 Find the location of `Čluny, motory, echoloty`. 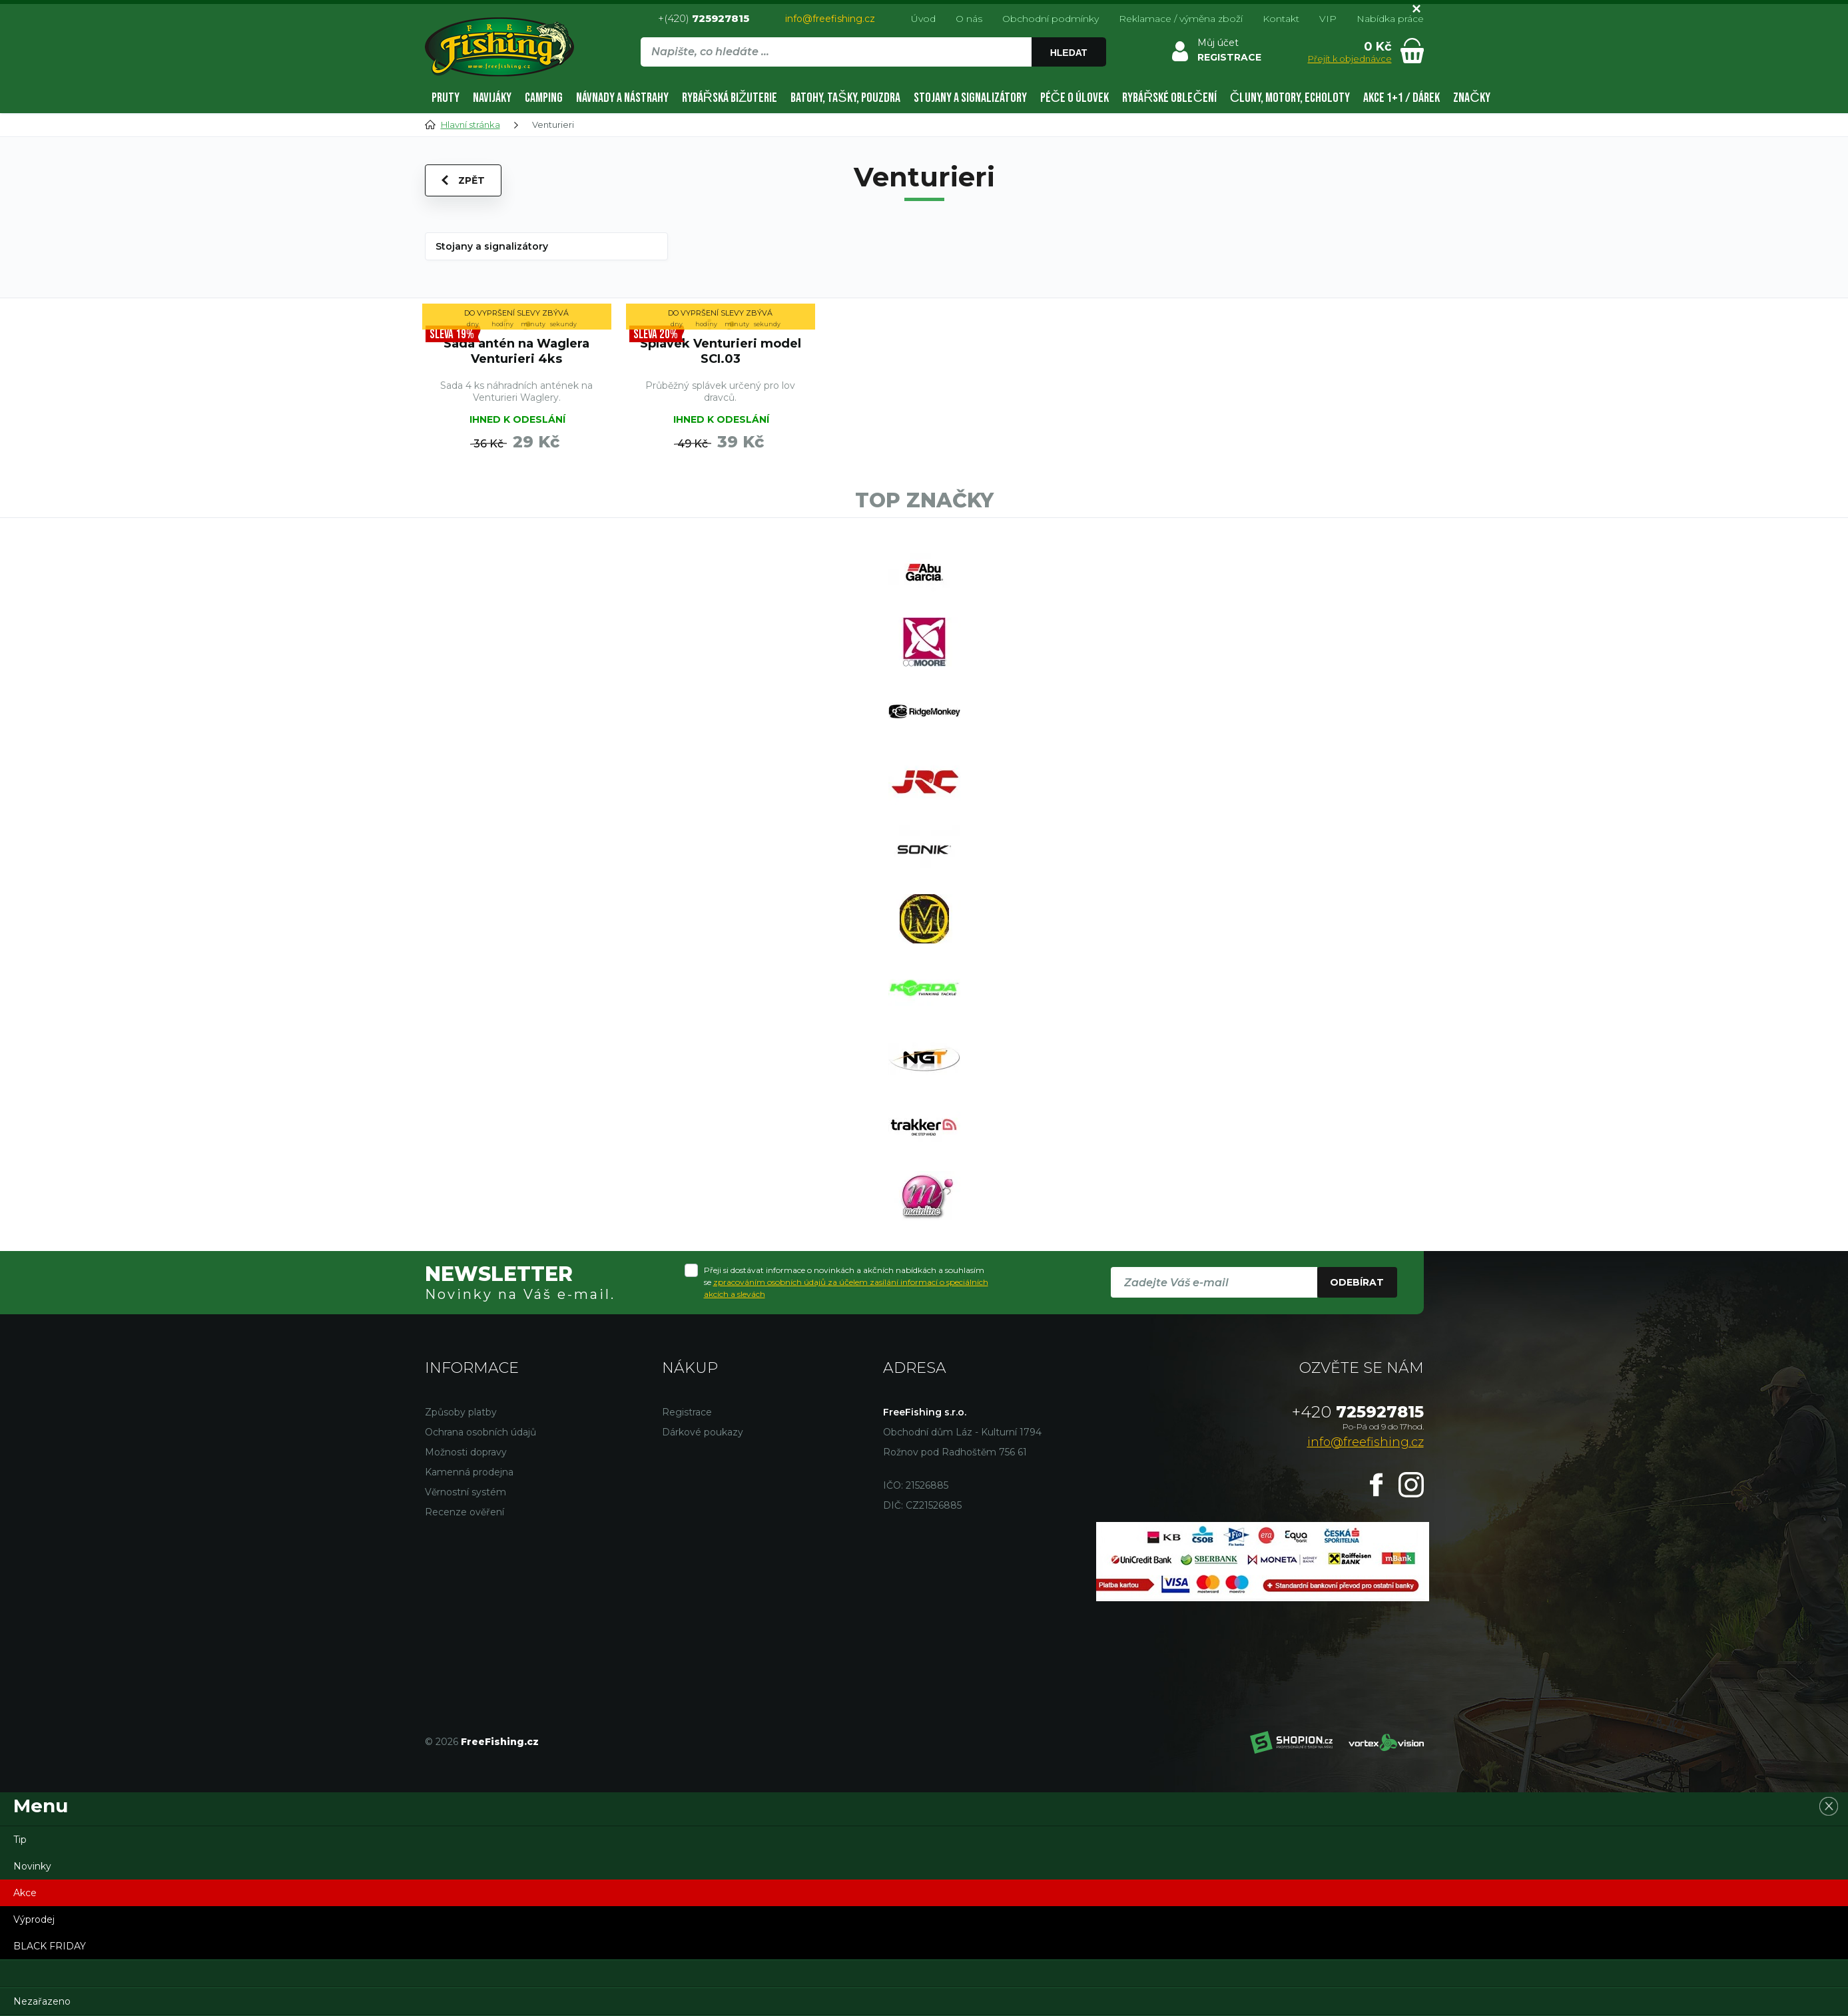

Čluny, motory, echoloty is located at coordinates (1290, 98).